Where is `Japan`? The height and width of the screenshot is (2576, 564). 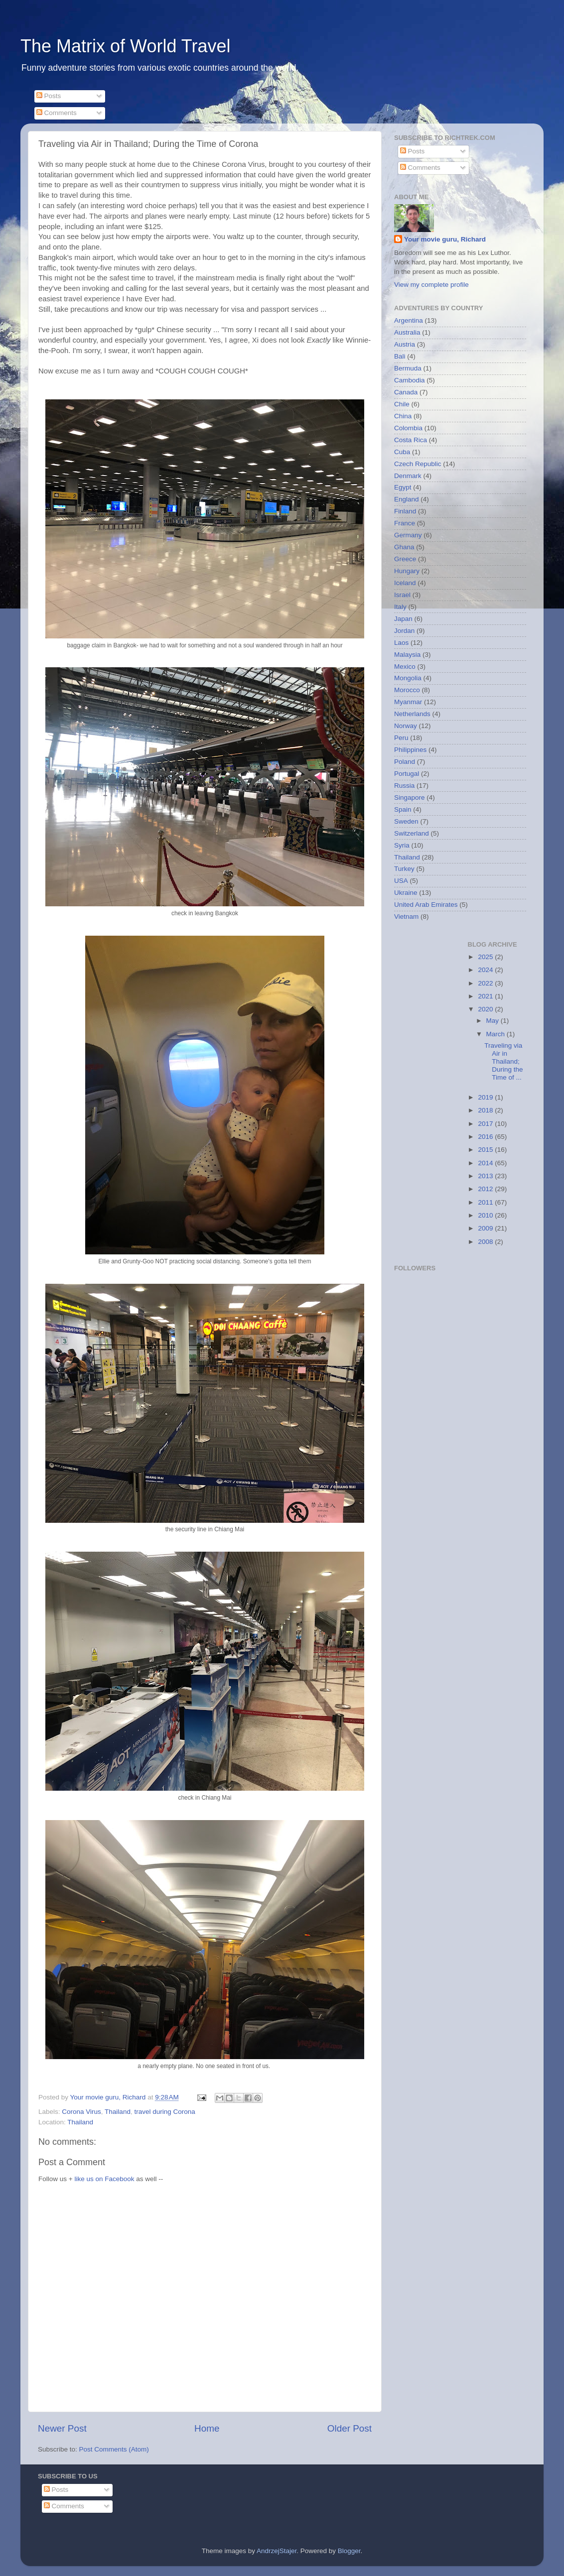
Japan is located at coordinates (403, 618).